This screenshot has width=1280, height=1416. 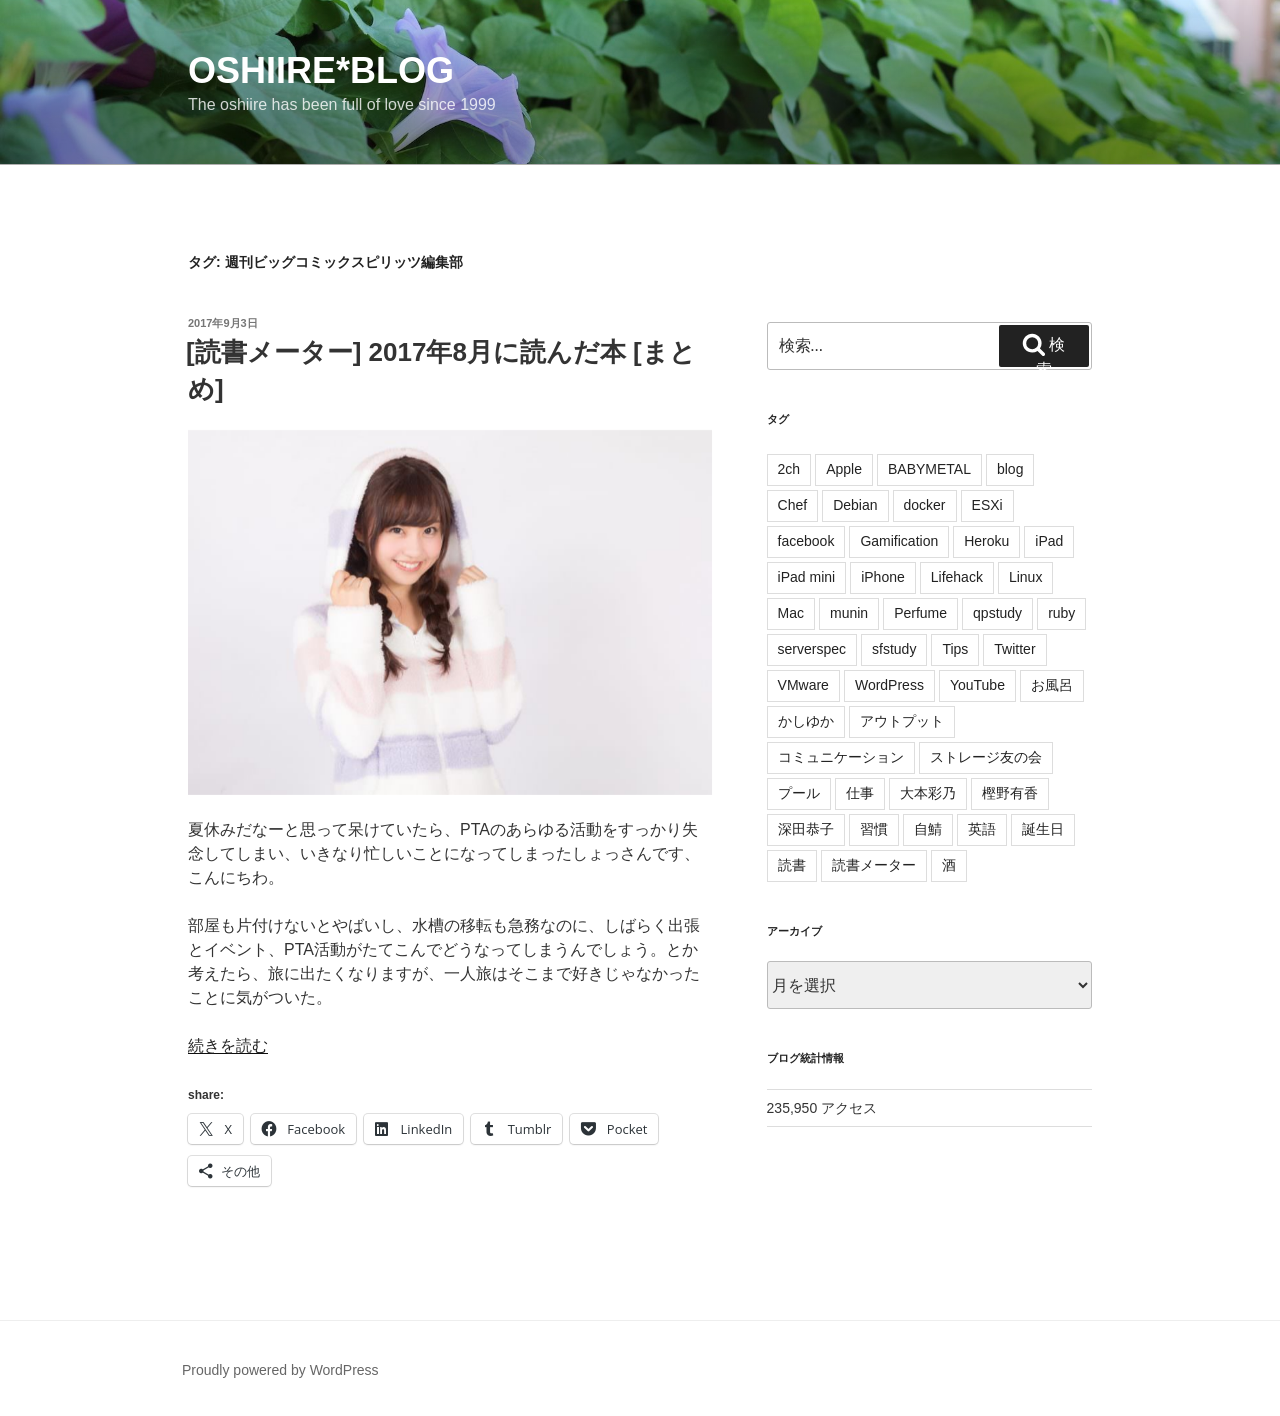 I want to click on 英語, so click(x=982, y=829).